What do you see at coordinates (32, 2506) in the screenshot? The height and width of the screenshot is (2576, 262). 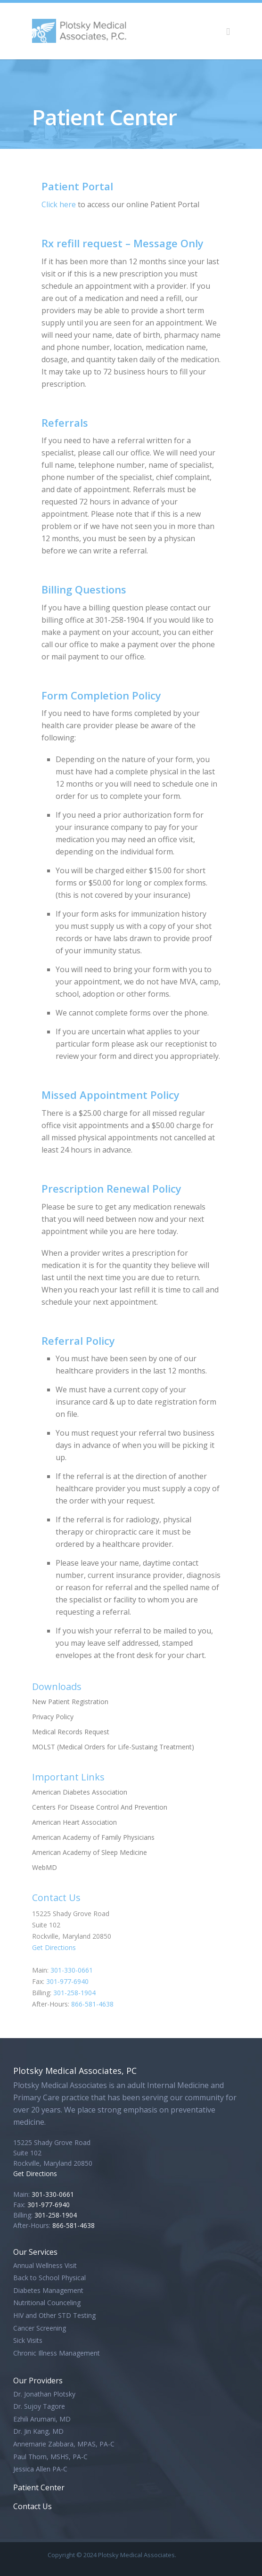 I see `Contact Us` at bounding box center [32, 2506].